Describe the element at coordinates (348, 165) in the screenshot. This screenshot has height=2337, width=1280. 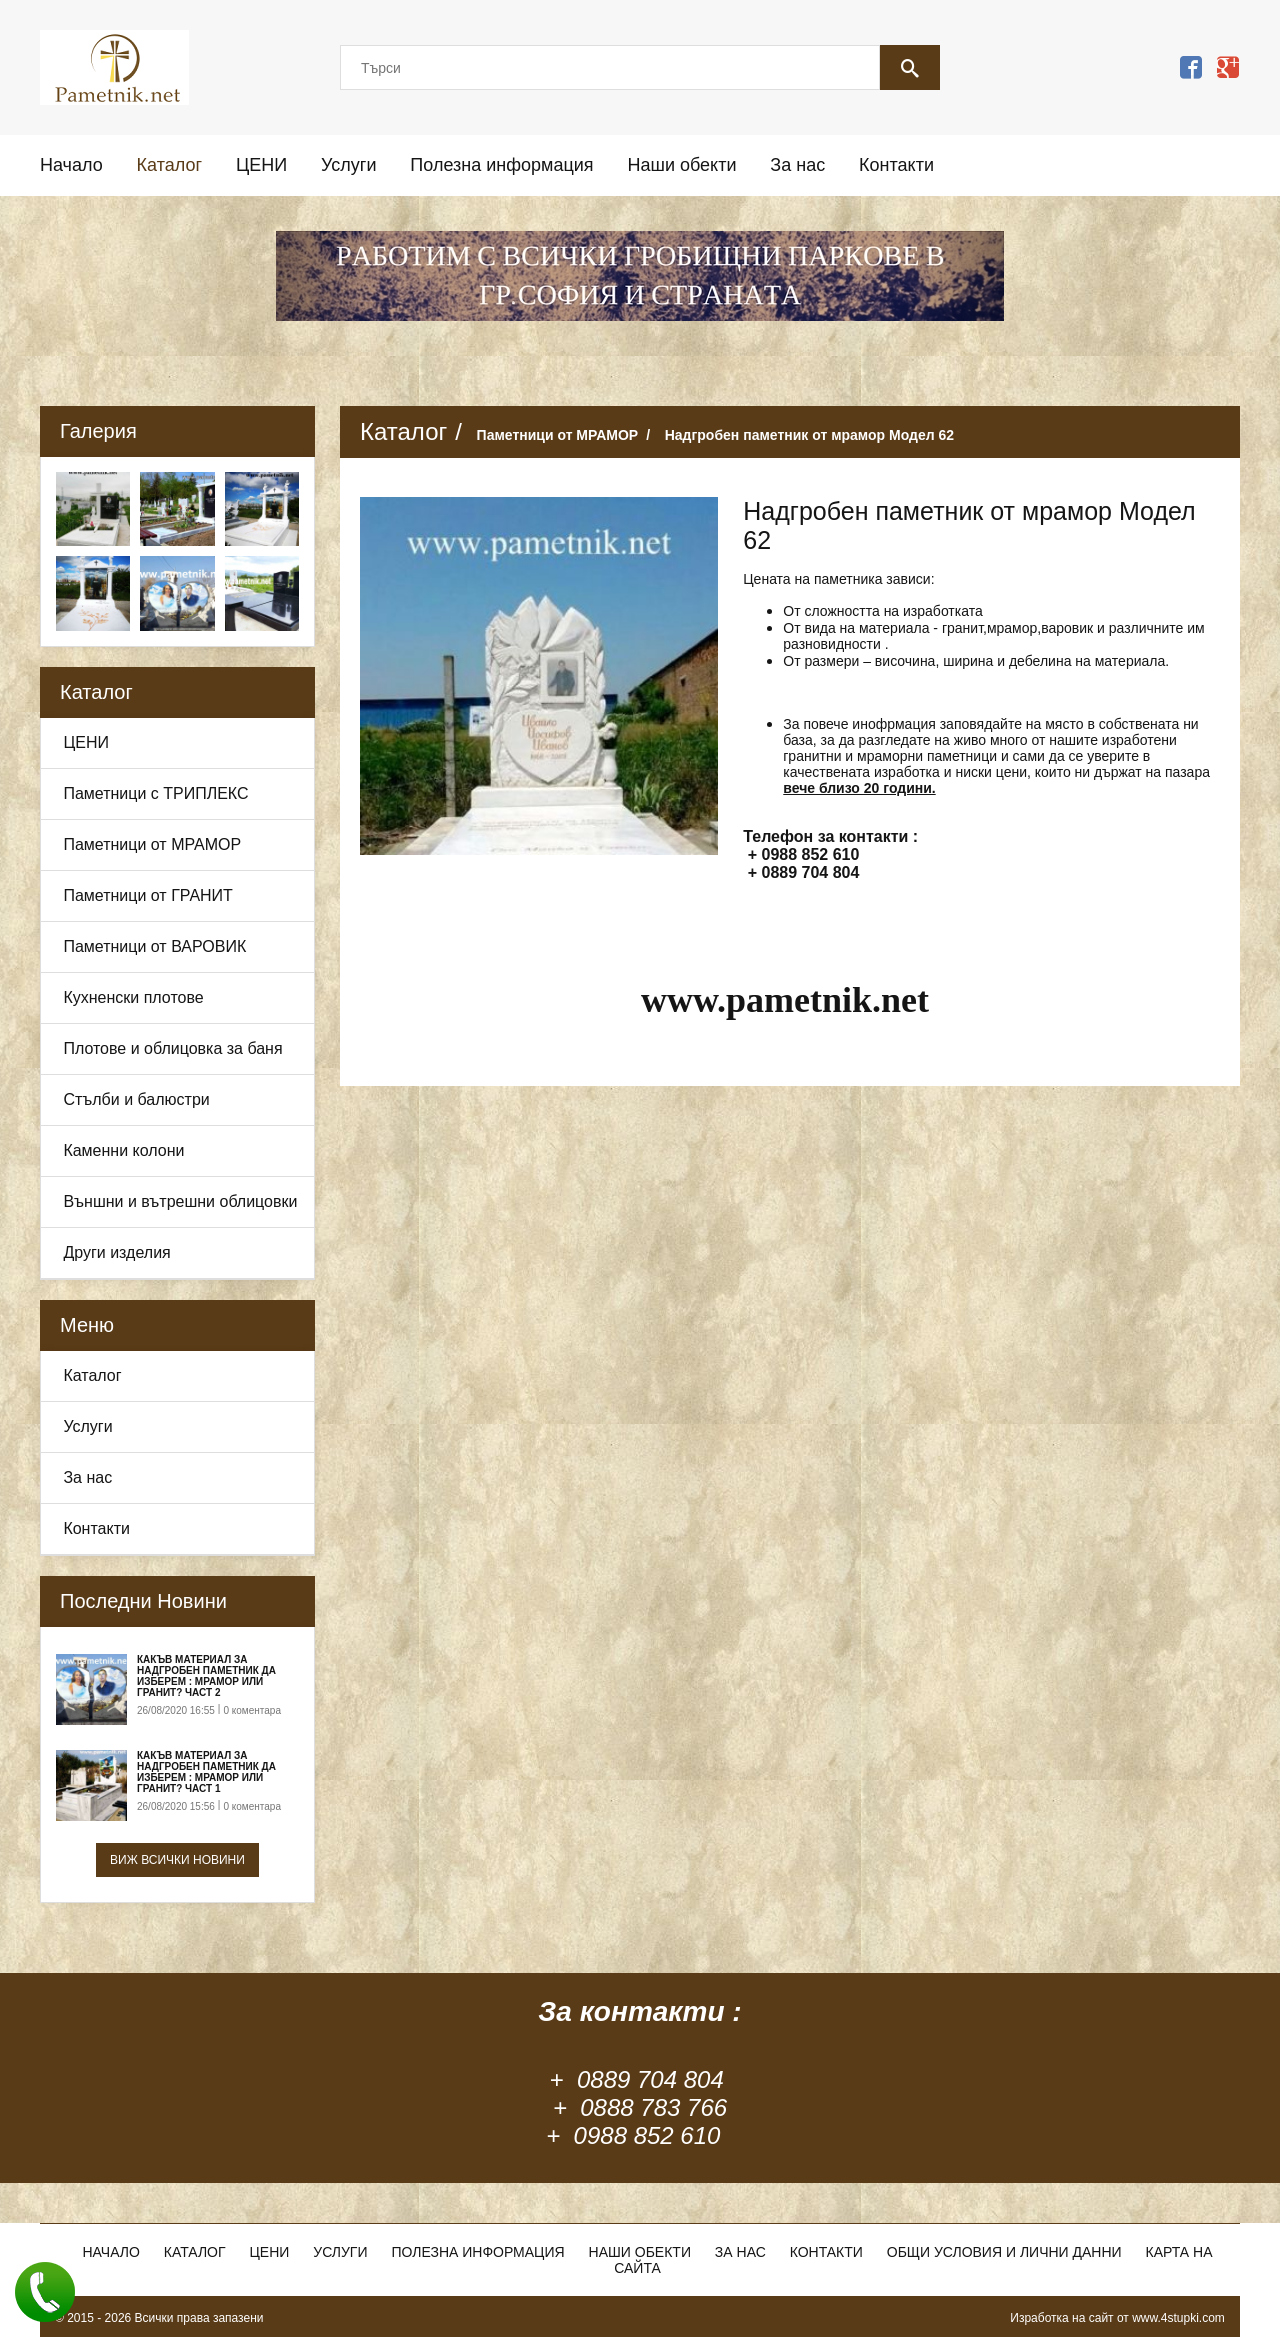
I see `Услуги` at that location.